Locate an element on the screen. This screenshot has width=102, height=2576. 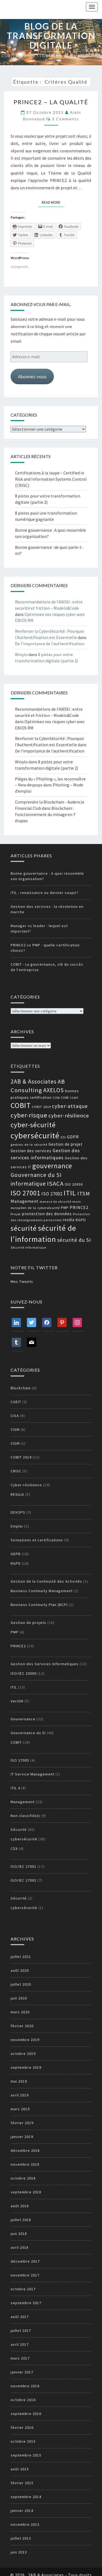
gouvernance [gouvernance (36 éléments)] is located at coordinates (52, 1165).